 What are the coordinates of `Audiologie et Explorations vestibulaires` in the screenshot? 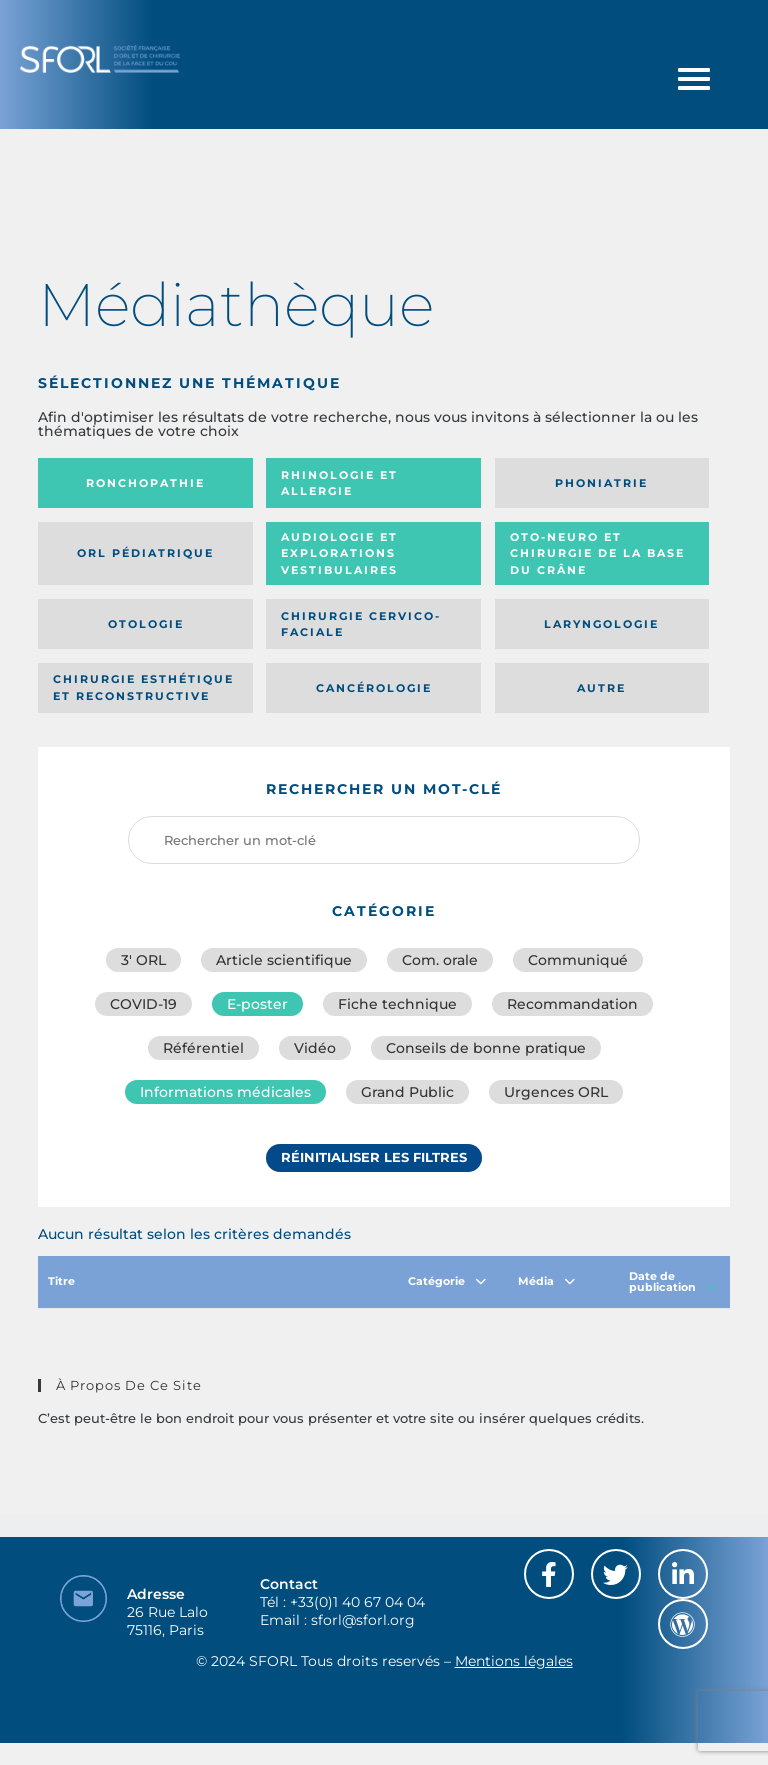 It's located at (339, 553).